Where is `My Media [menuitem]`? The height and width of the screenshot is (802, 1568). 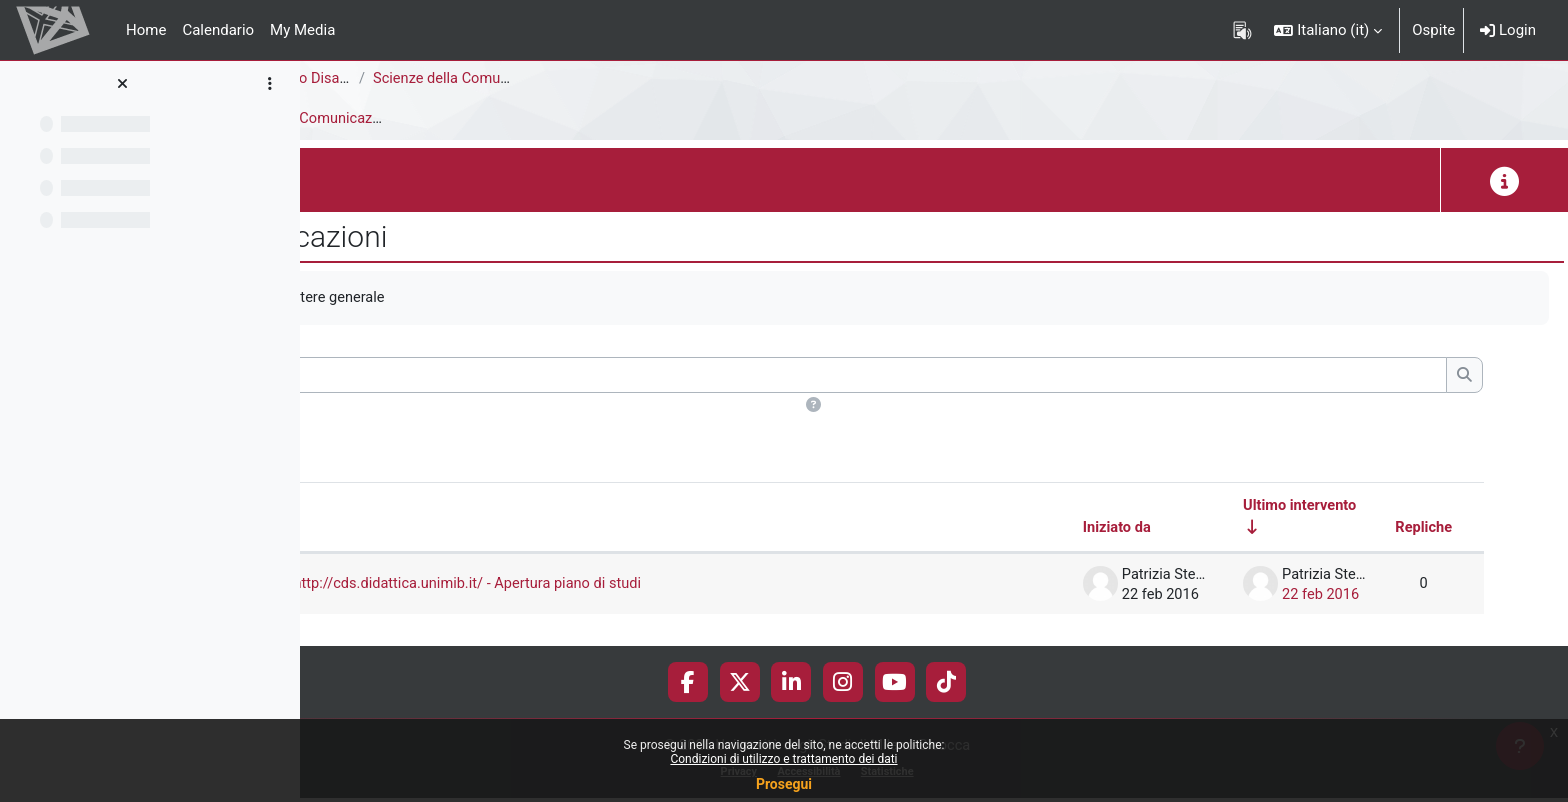
My Media [menuitem] is located at coordinates (302, 30).